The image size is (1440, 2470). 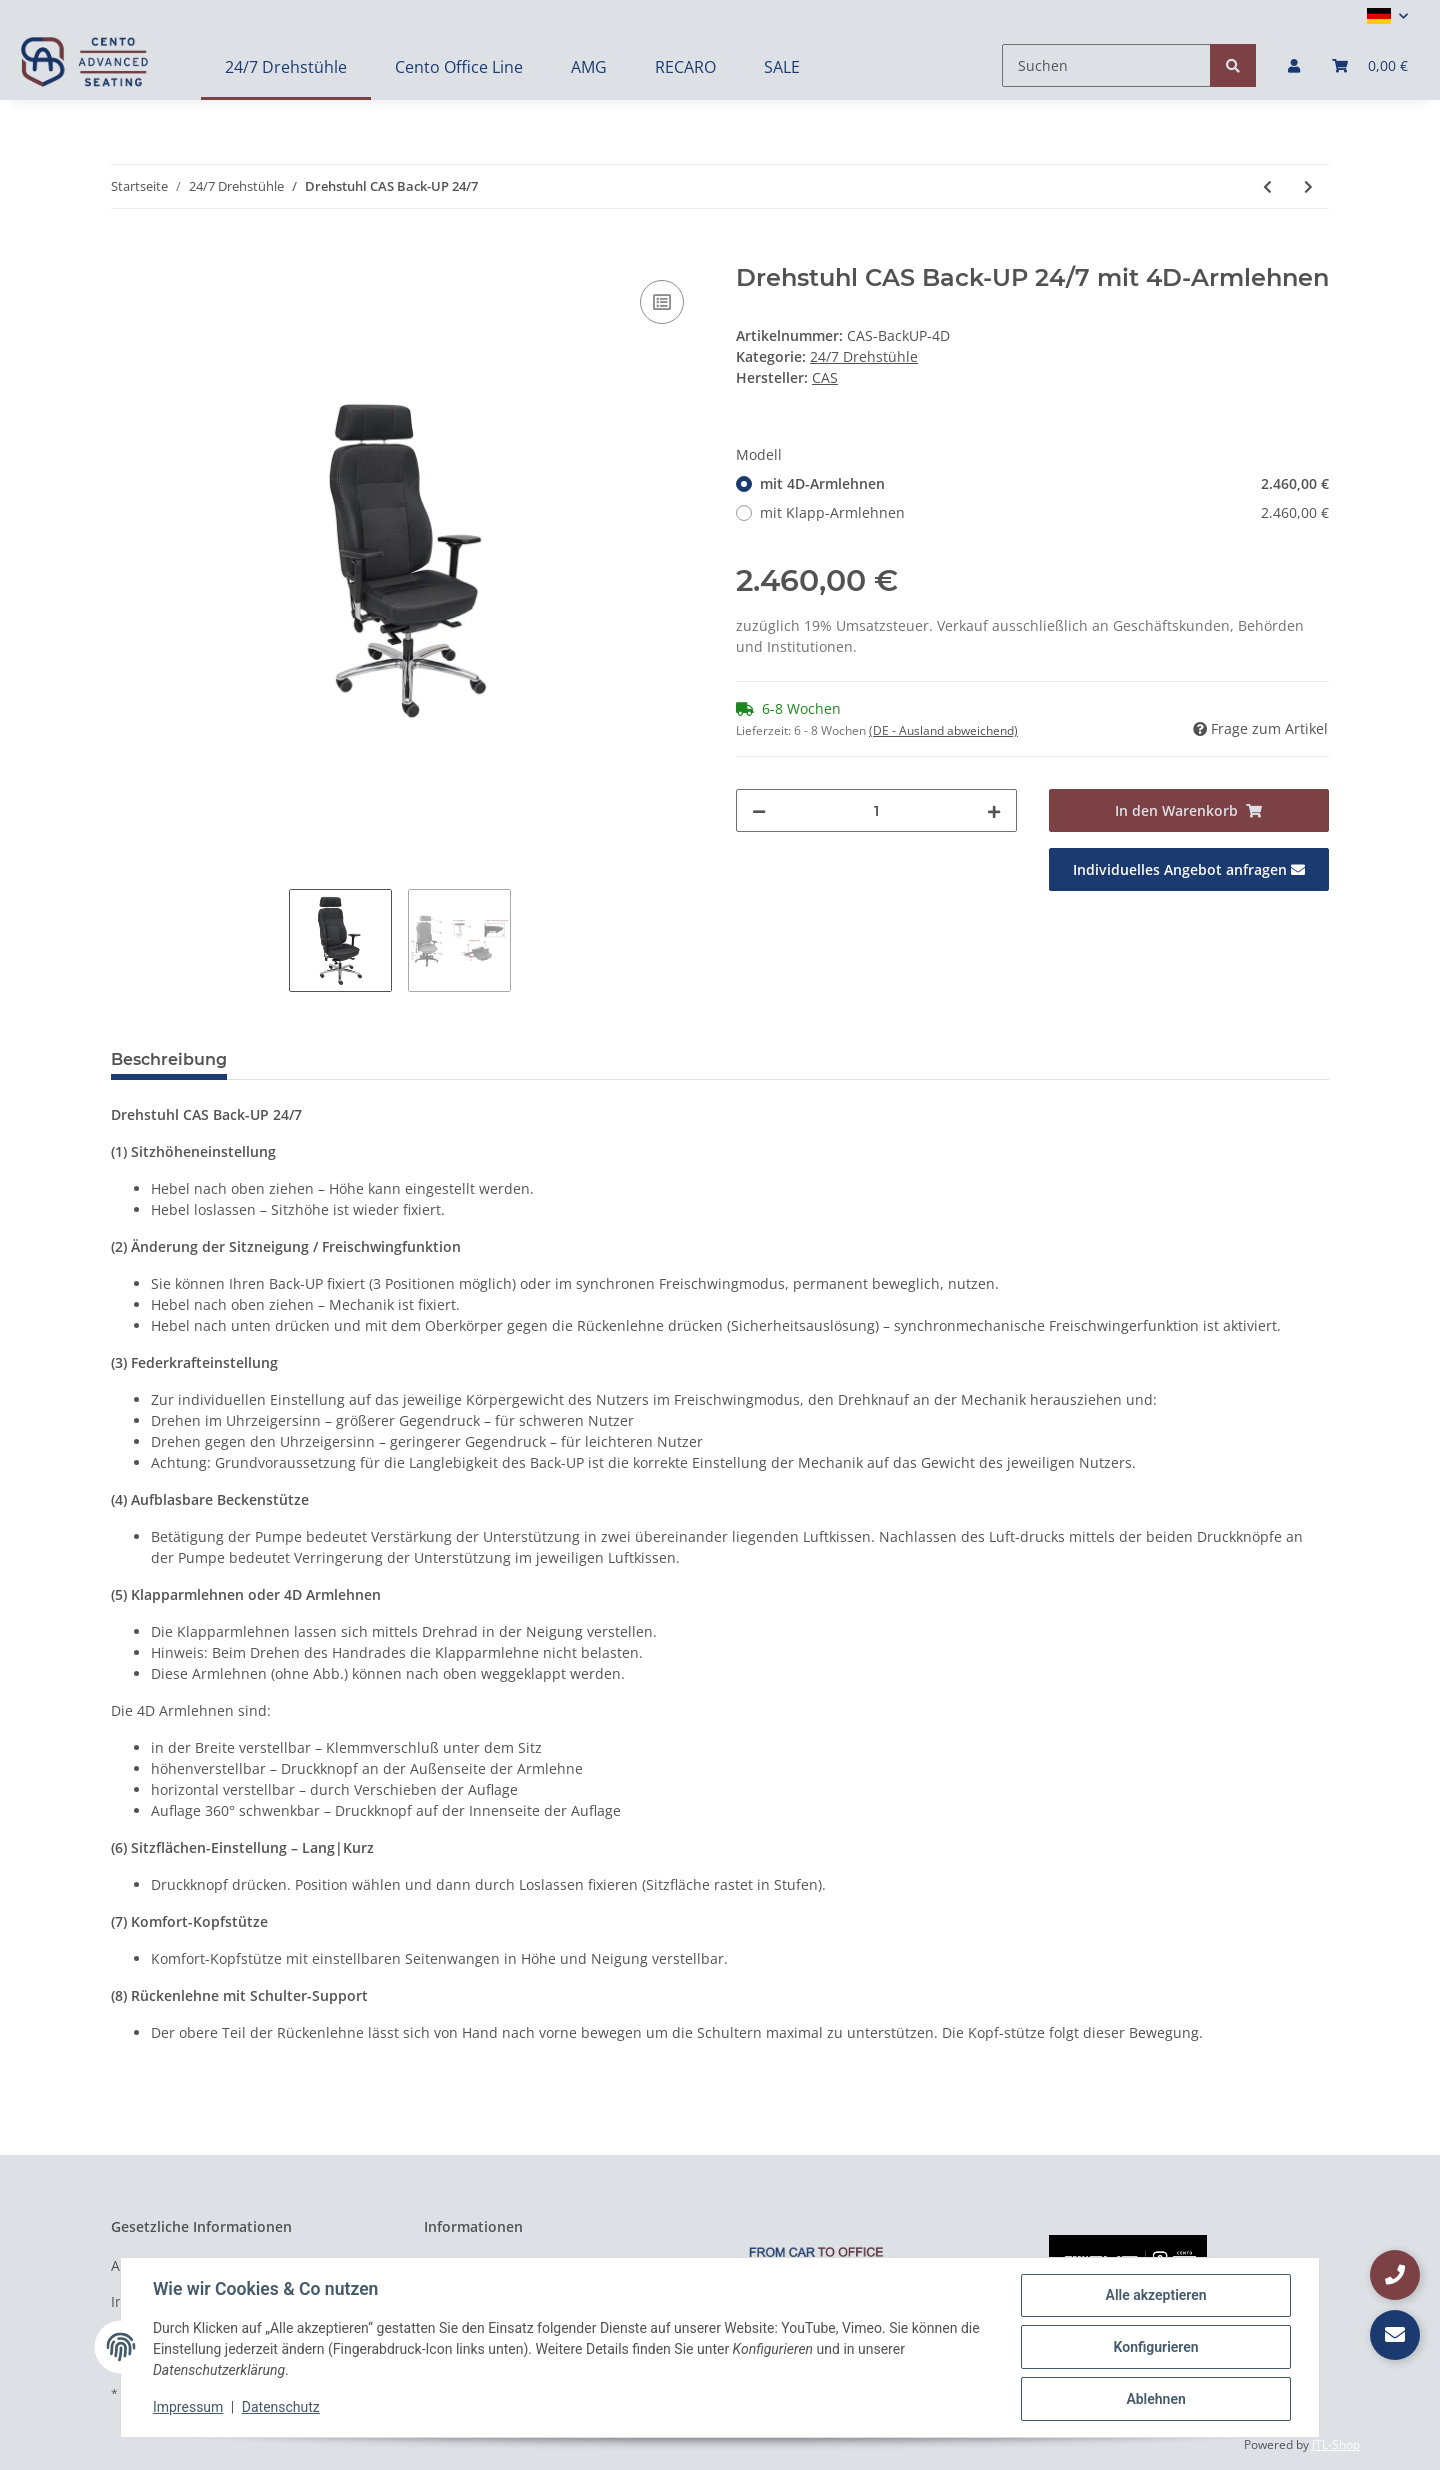 I want to click on [Menge erhöhen], so click(x=994, y=810).